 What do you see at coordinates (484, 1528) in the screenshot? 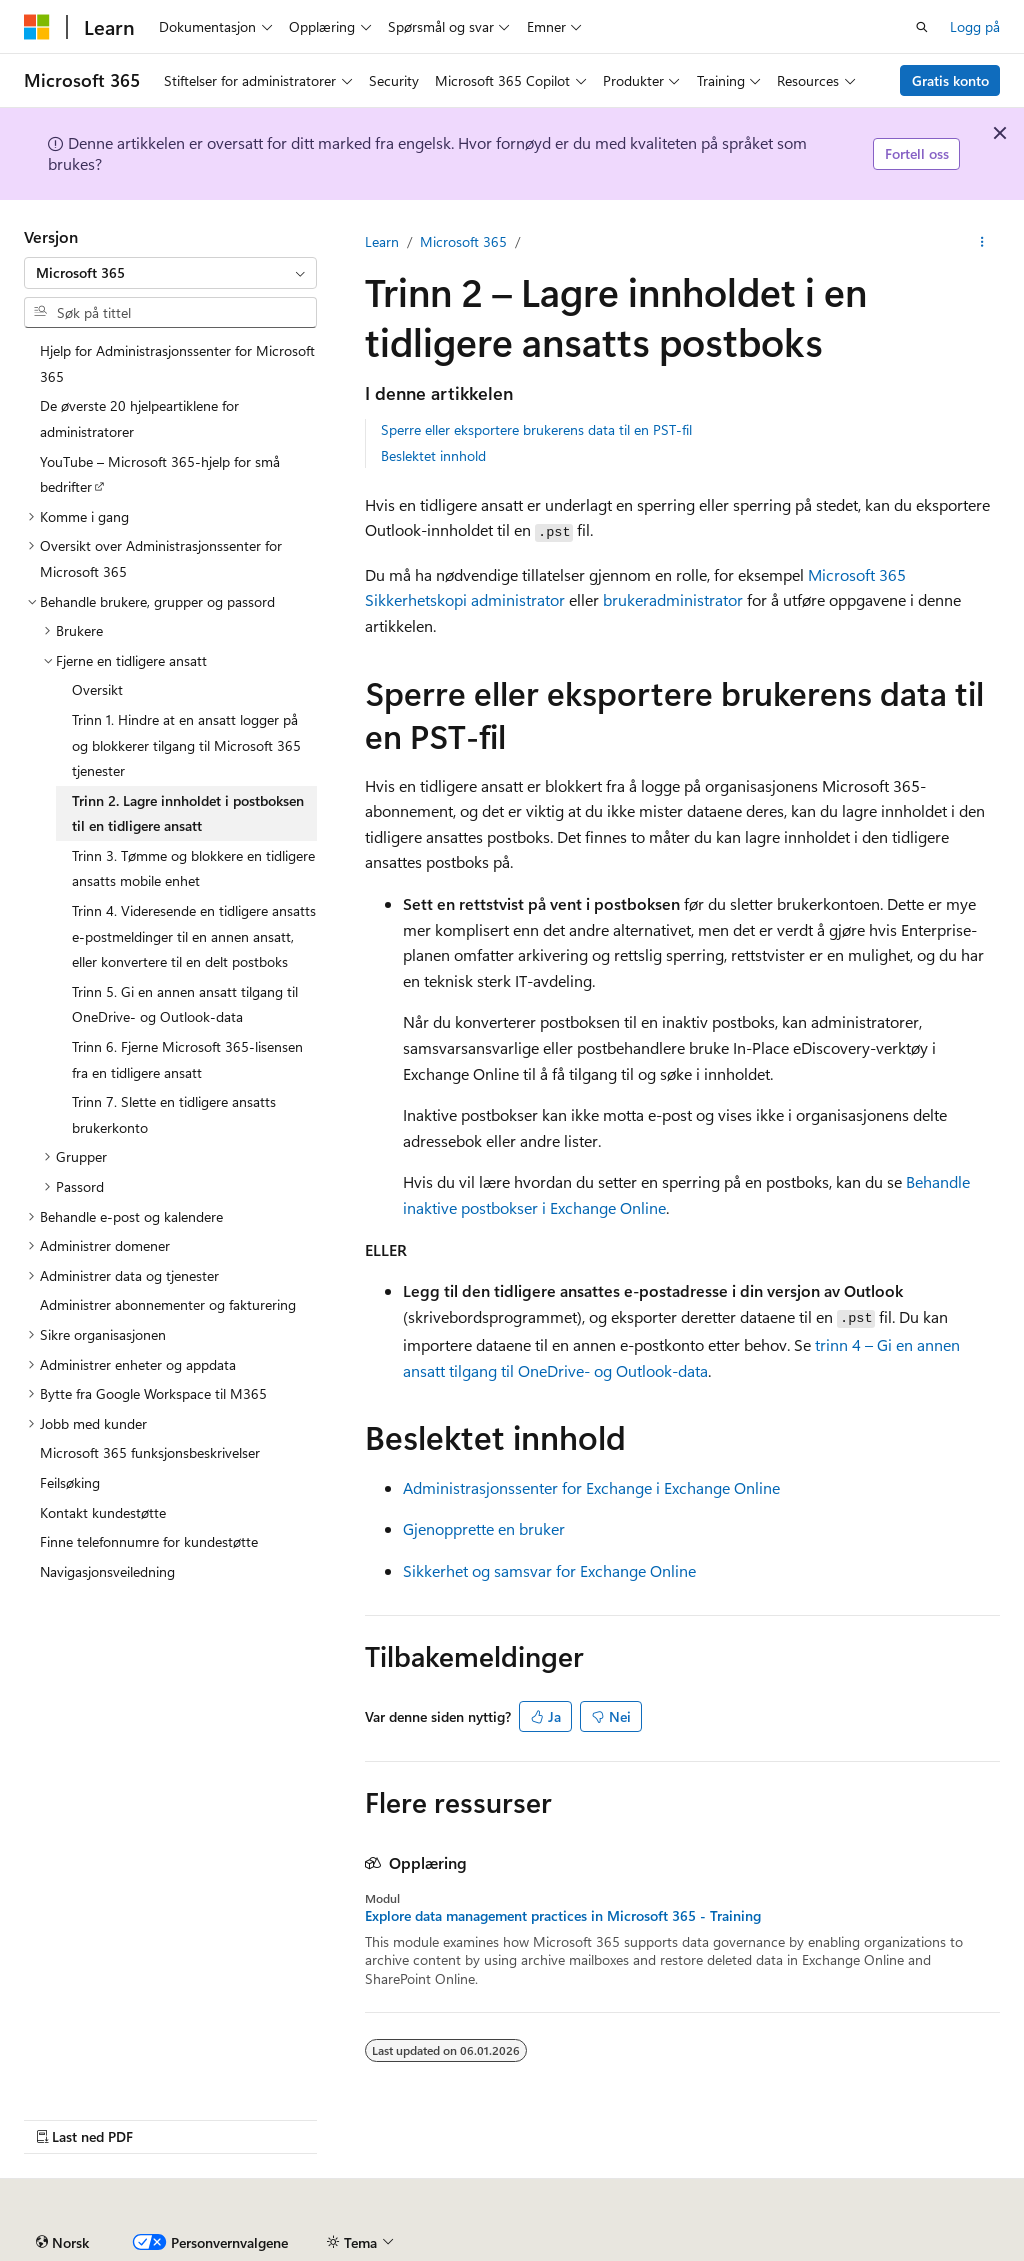
I see `Gjenopprette en bruker` at bounding box center [484, 1528].